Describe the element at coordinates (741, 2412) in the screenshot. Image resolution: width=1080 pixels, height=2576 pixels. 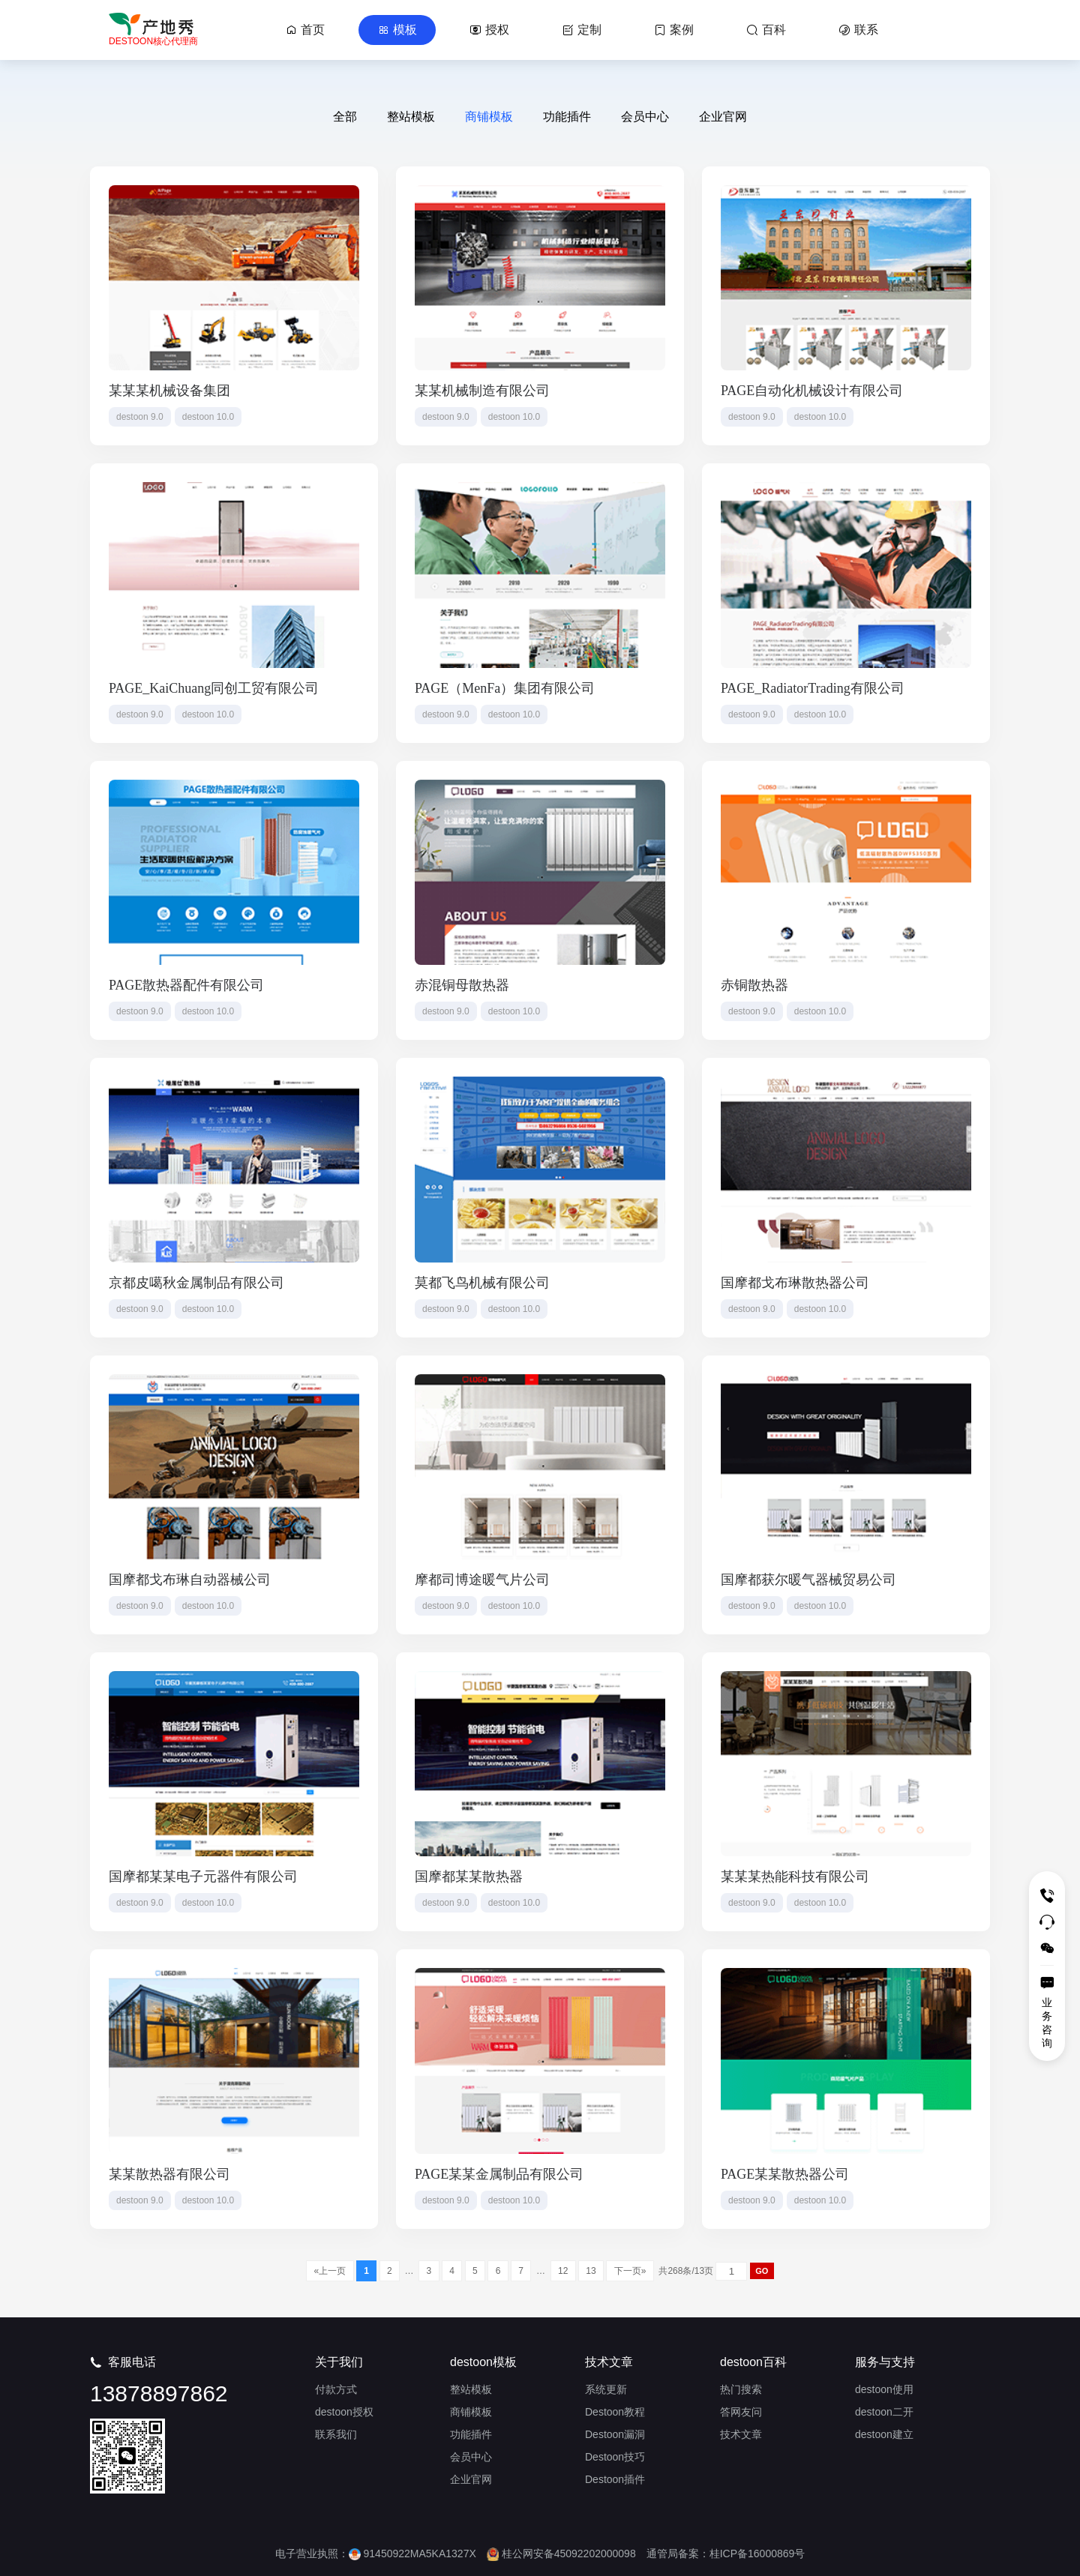
I see `答网友问` at that location.